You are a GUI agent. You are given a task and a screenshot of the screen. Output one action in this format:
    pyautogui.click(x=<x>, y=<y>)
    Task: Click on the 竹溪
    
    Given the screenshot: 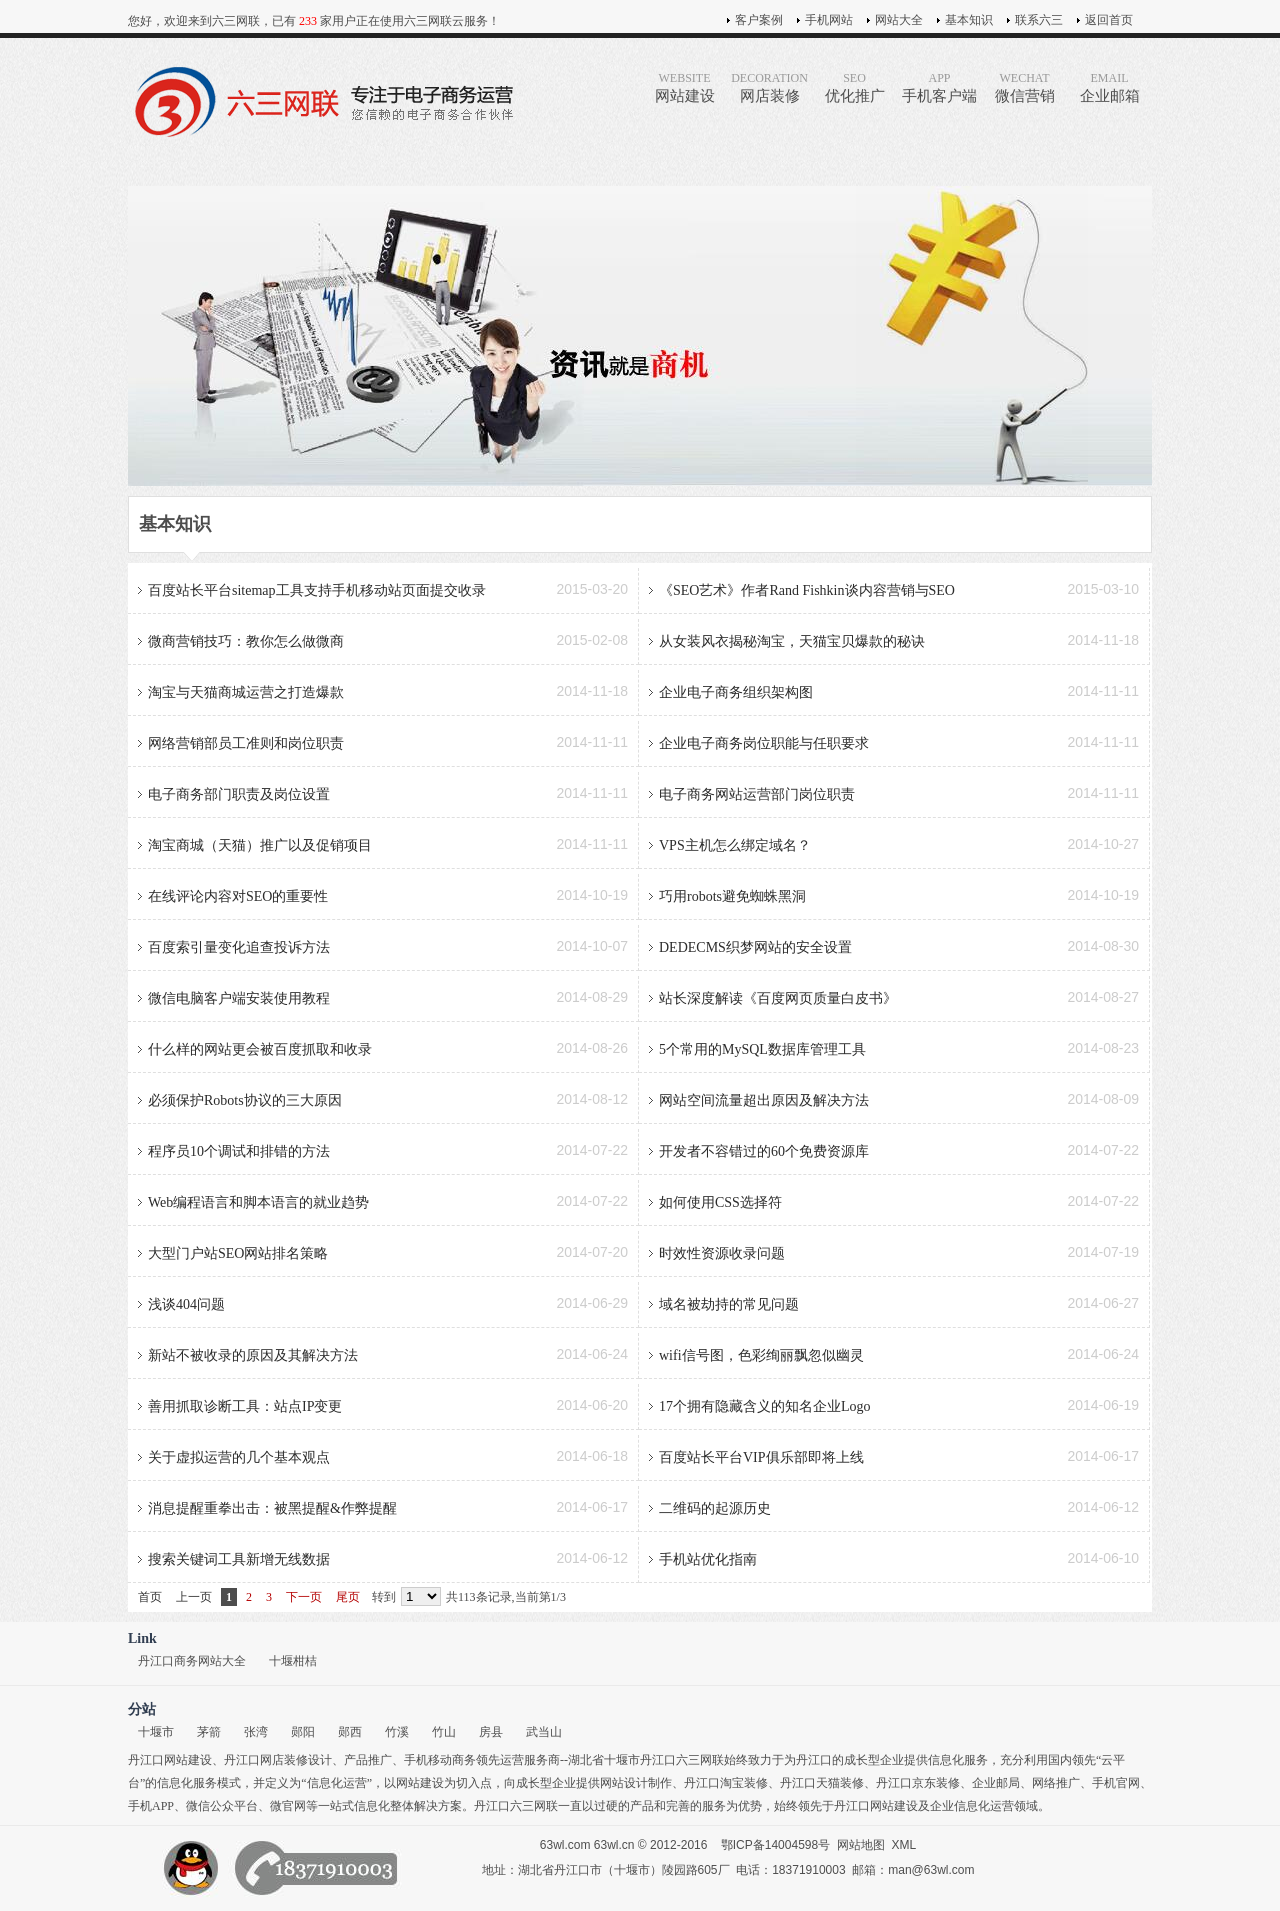 What is the action you would take?
    pyautogui.click(x=397, y=1732)
    